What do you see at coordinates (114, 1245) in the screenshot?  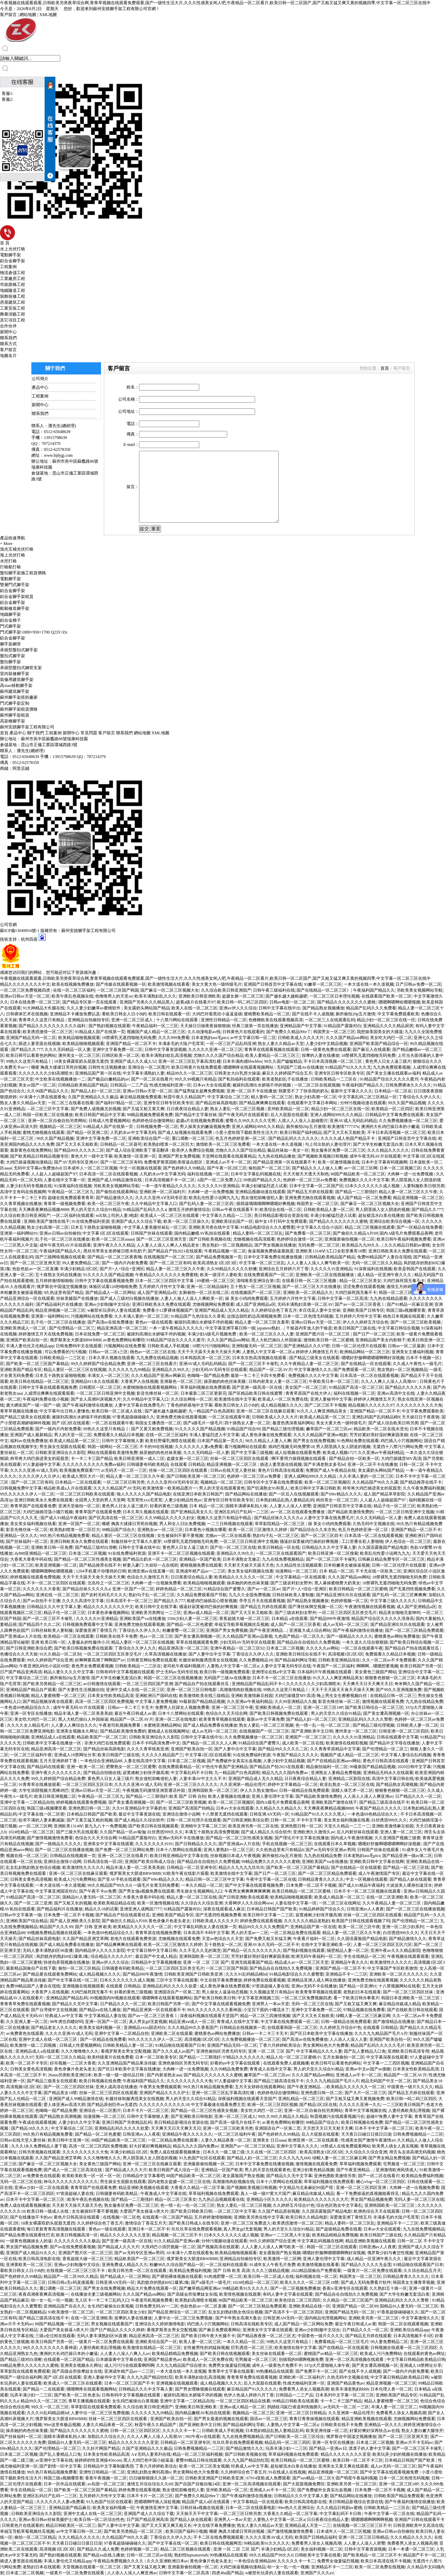 I see `亚洲午夜久久久久精品` at bounding box center [114, 1245].